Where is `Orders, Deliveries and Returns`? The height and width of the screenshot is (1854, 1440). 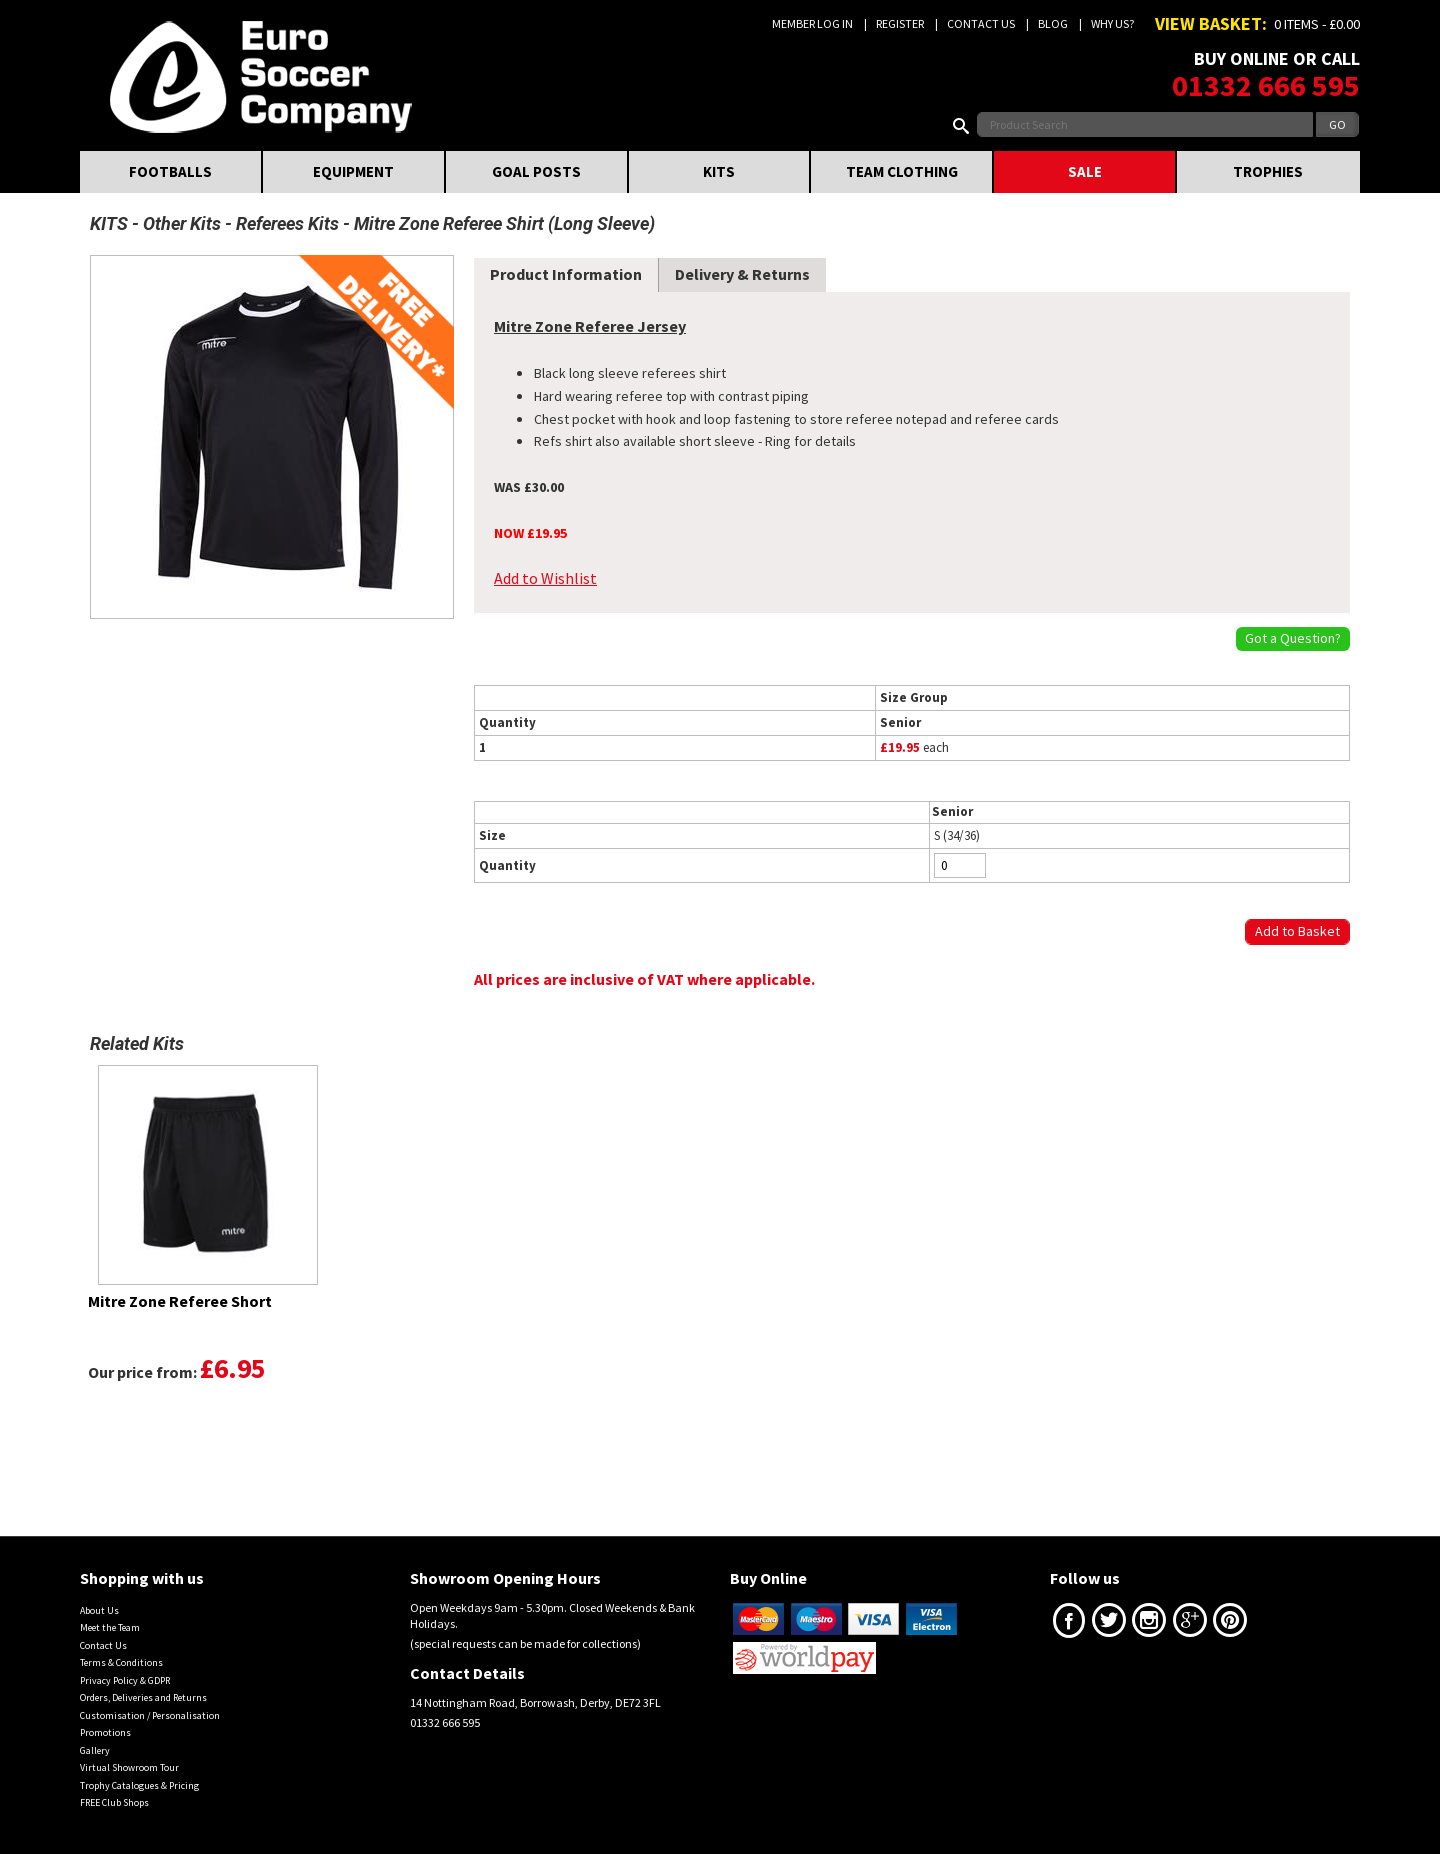
Orders, Deliveries and Returns is located at coordinates (143, 1697).